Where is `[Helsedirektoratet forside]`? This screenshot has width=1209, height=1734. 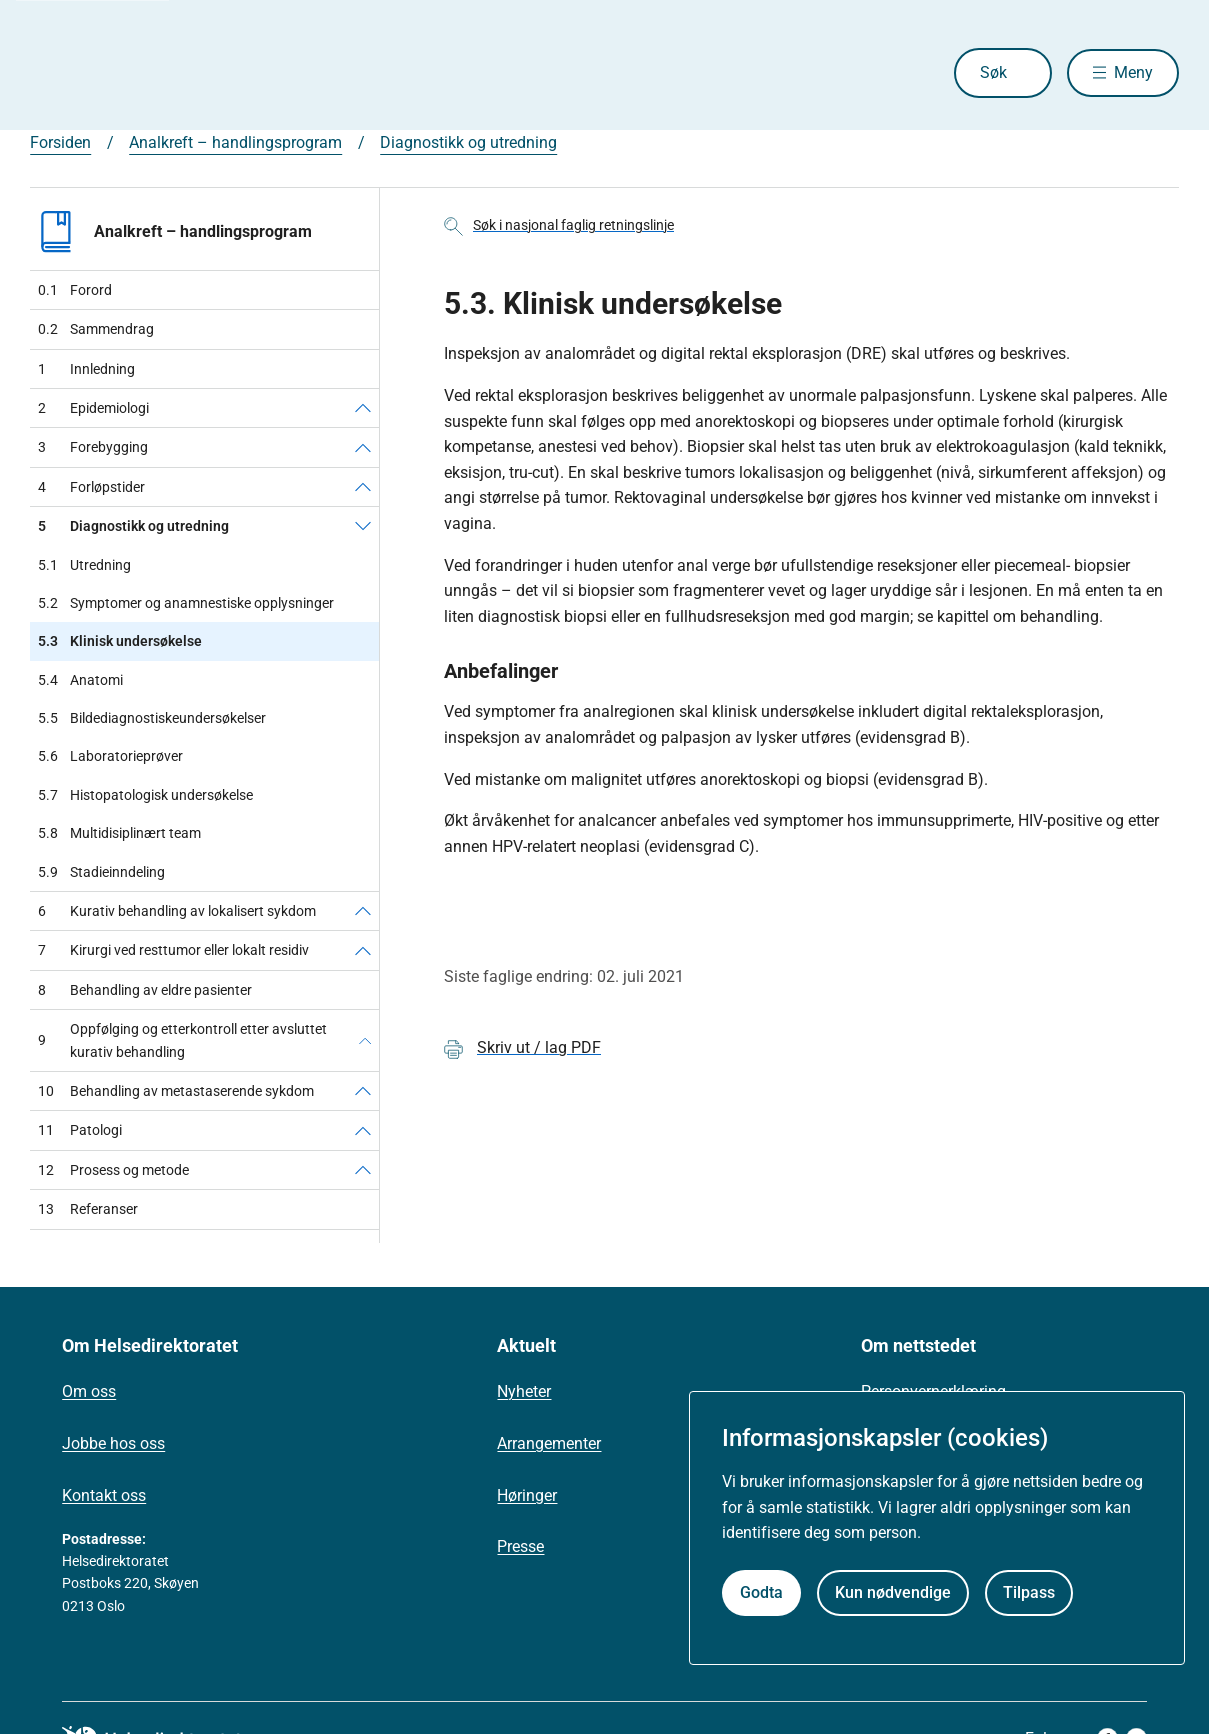
[Helsedirektoratet forside] is located at coordinates (174, 73).